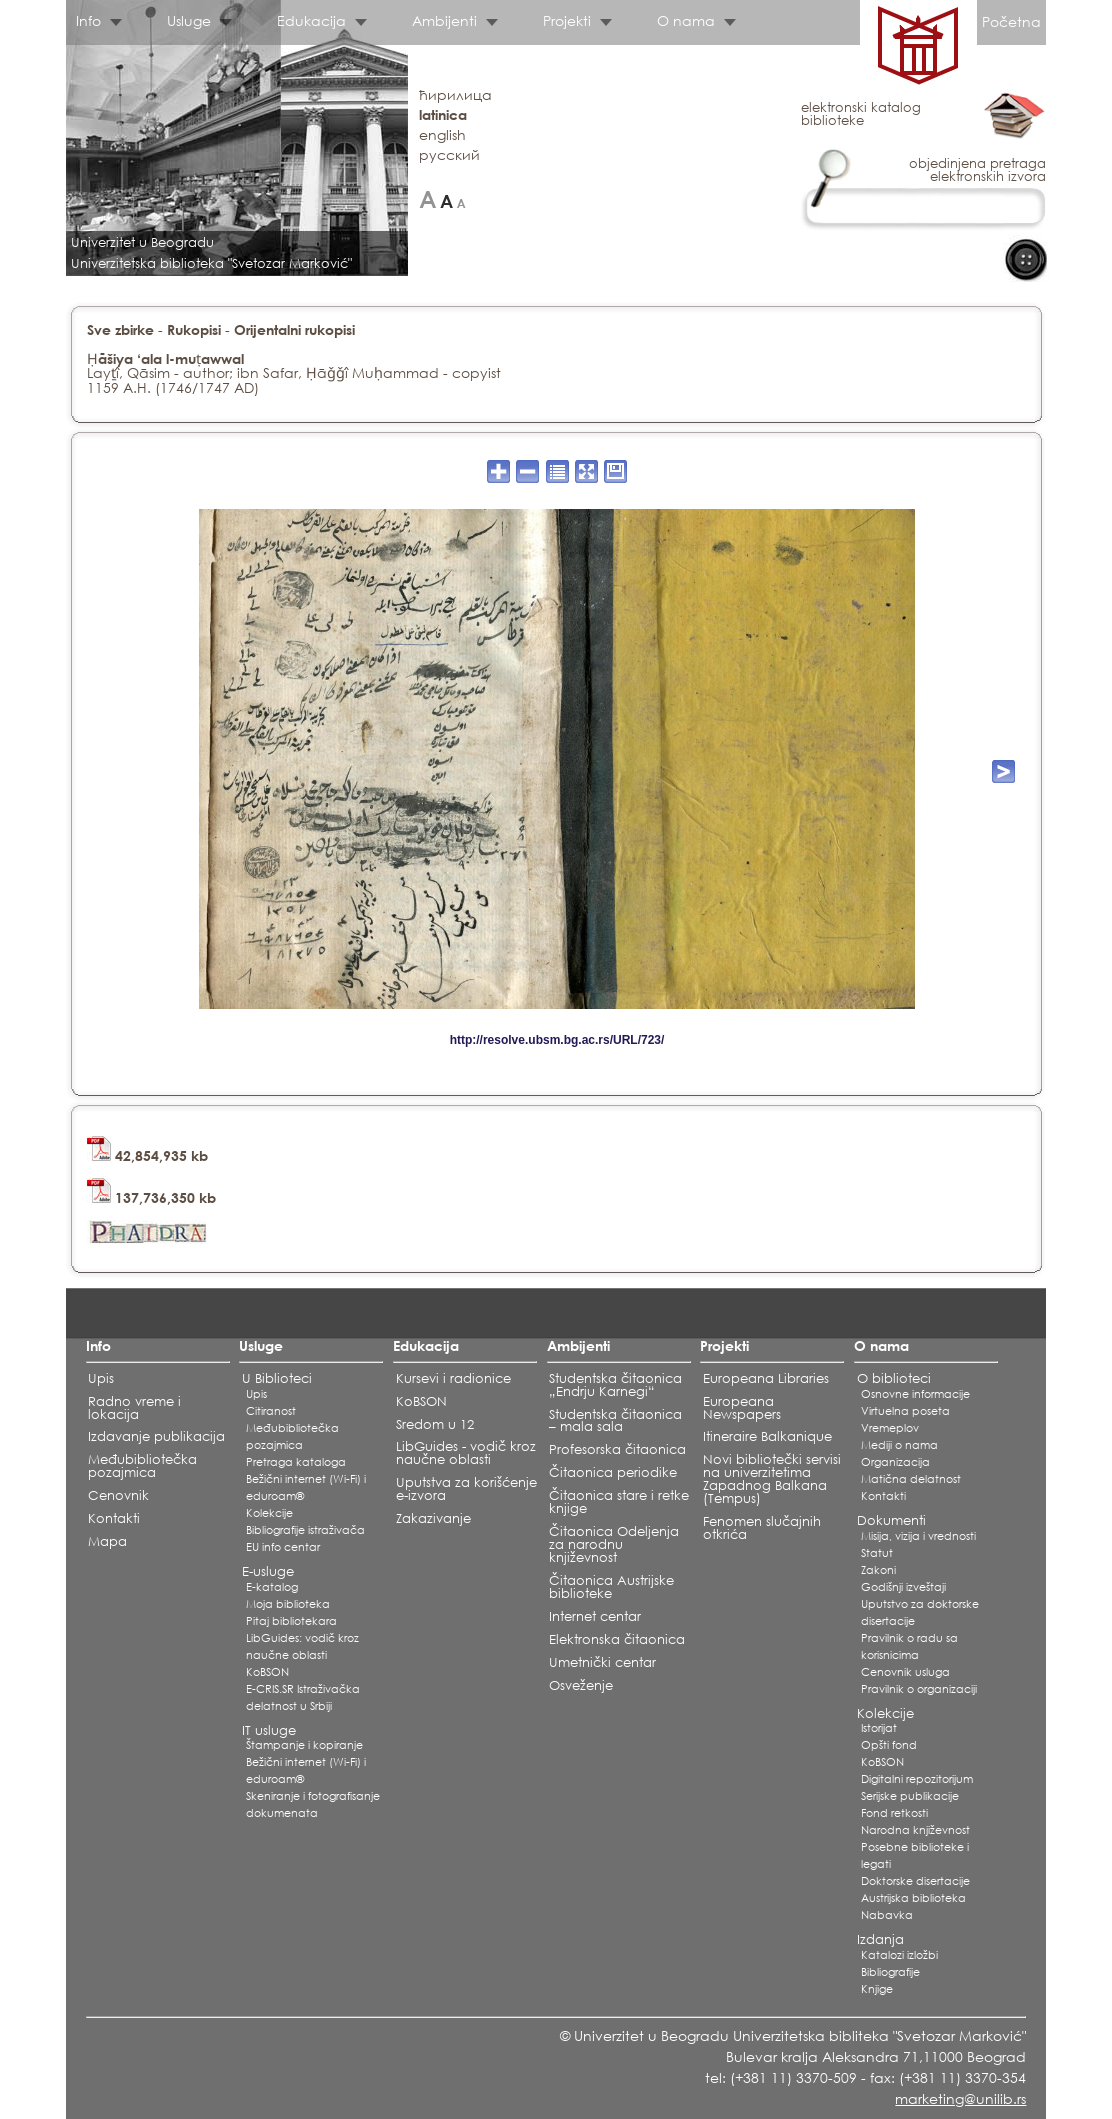 The image size is (1112, 2119). I want to click on E-CRIS.SR Istraživačka delatnost u Srbiji, so click(303, 1697).